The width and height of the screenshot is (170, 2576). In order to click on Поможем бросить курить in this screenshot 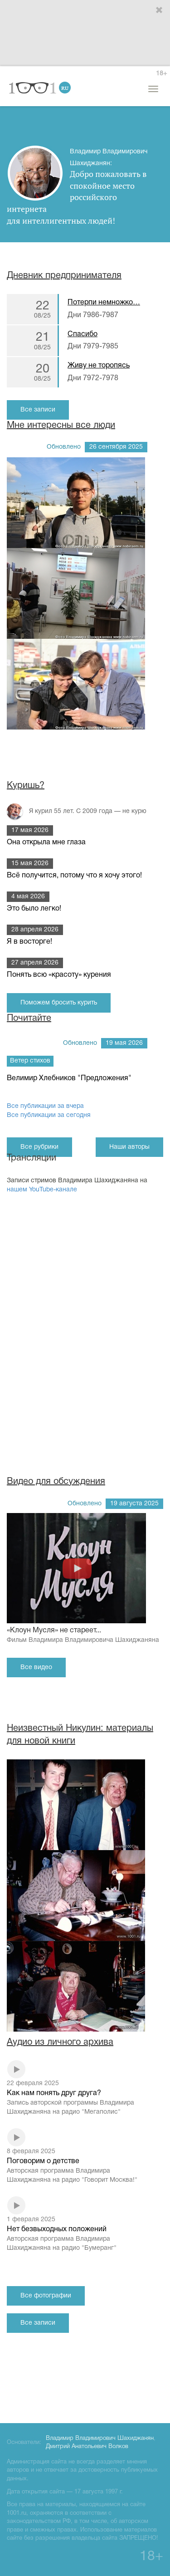, I will do `click(58, 1003)`.